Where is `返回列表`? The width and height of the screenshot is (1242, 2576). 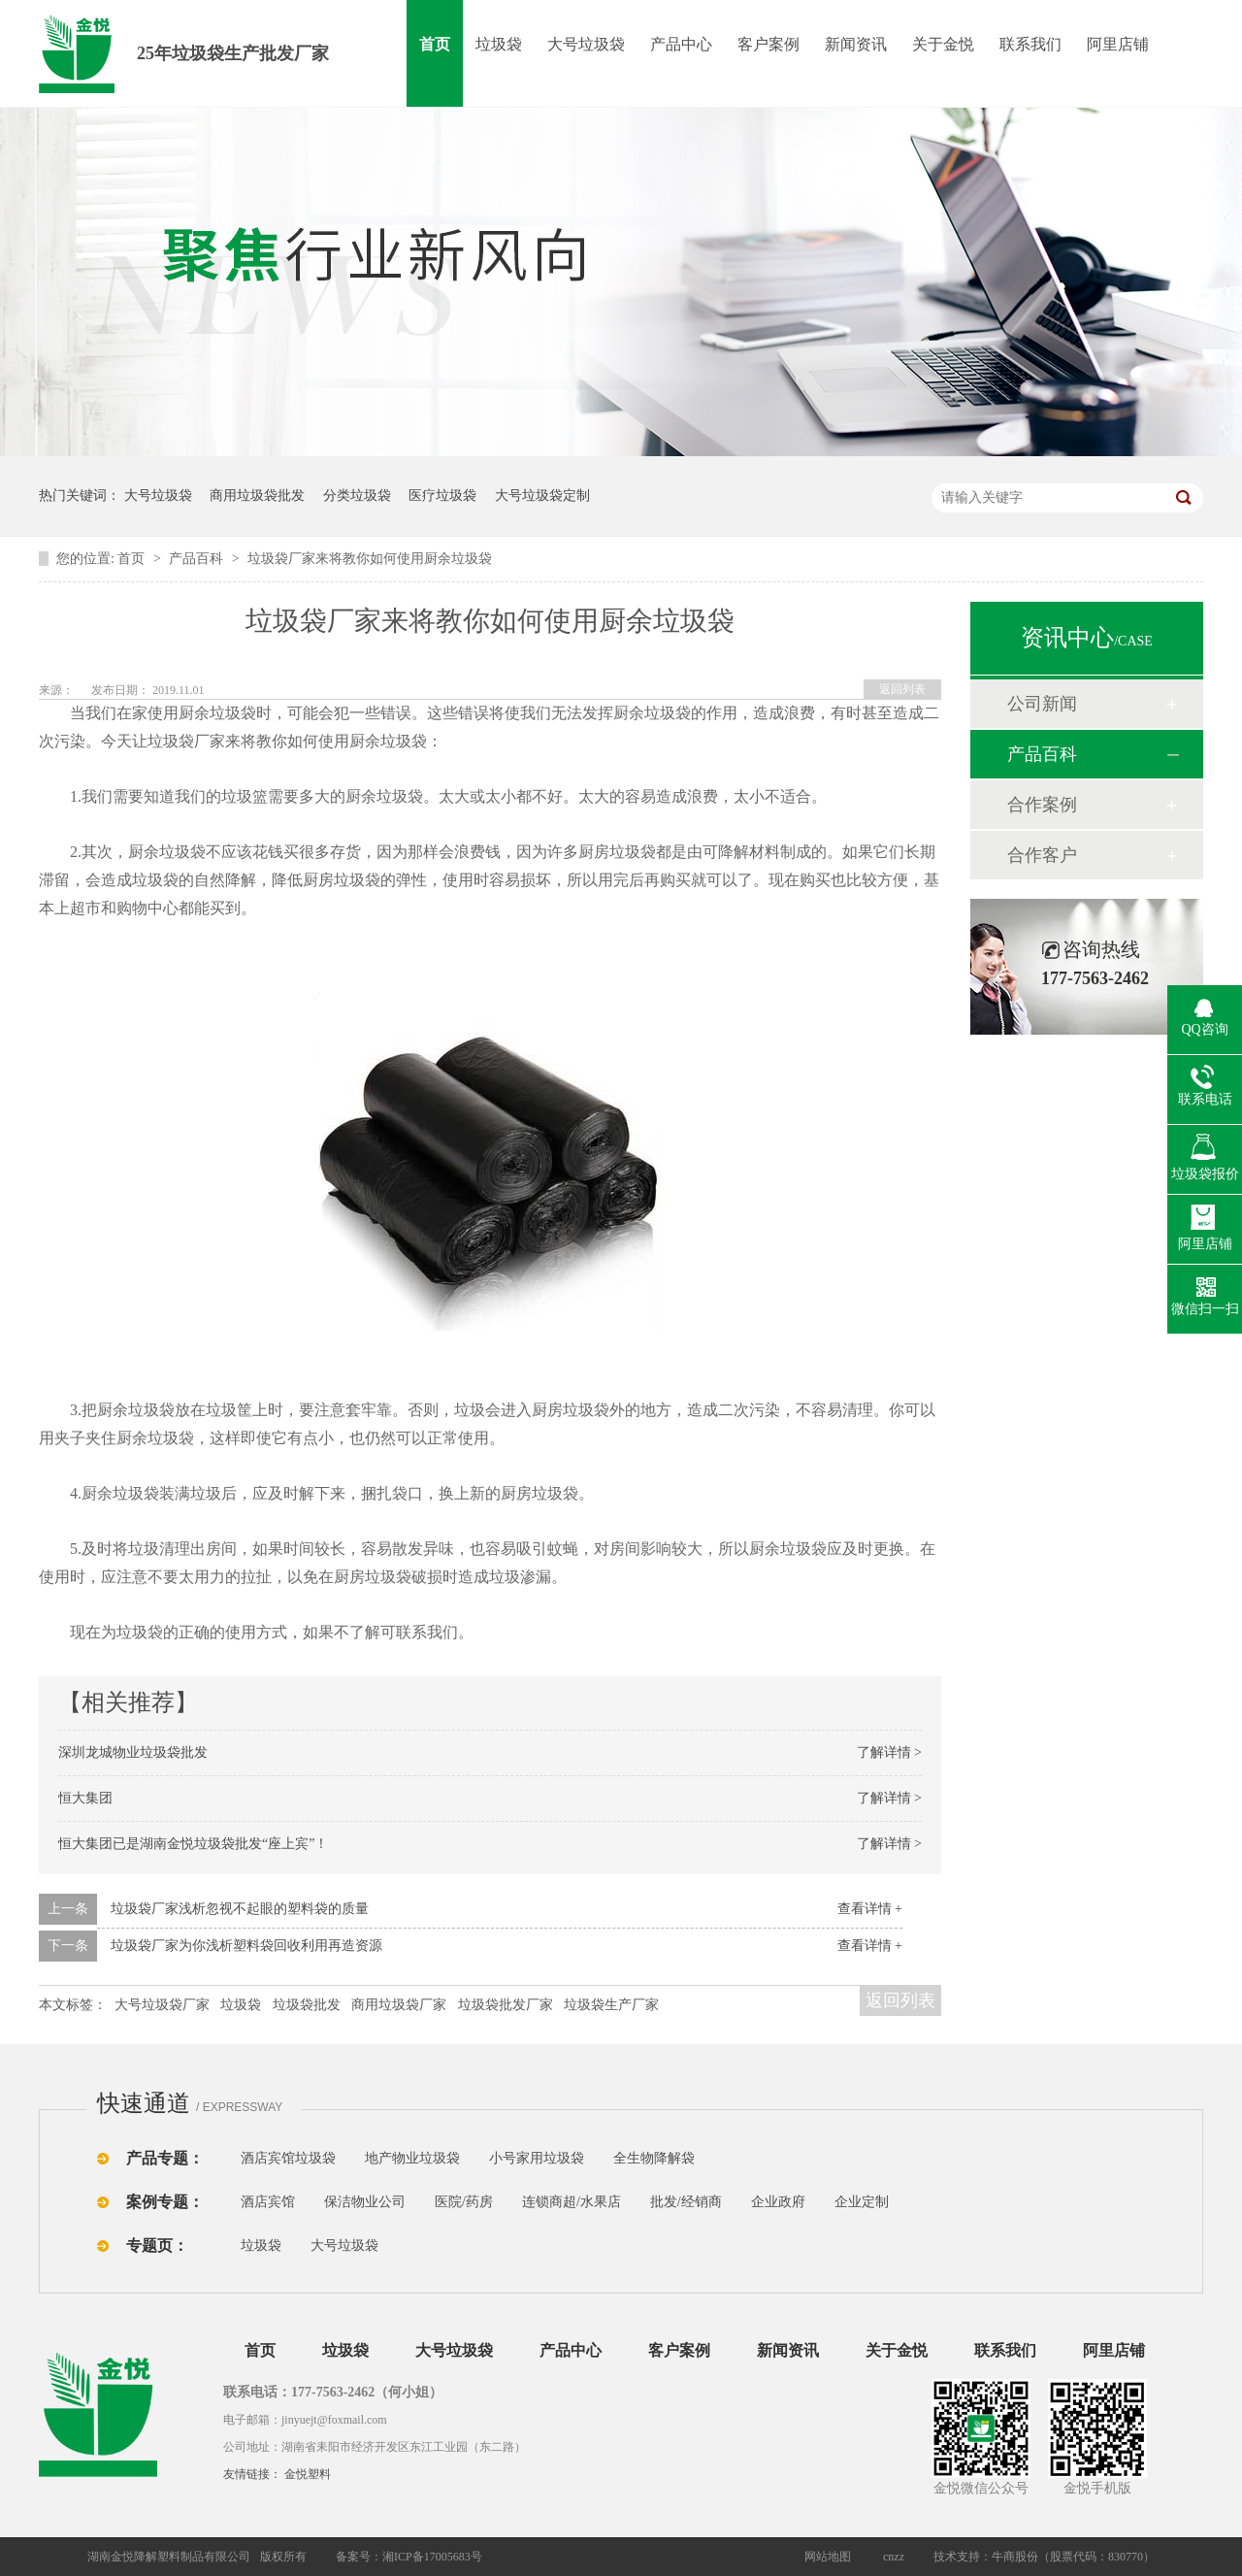 返回列表 is located at coordinates (902, 689).